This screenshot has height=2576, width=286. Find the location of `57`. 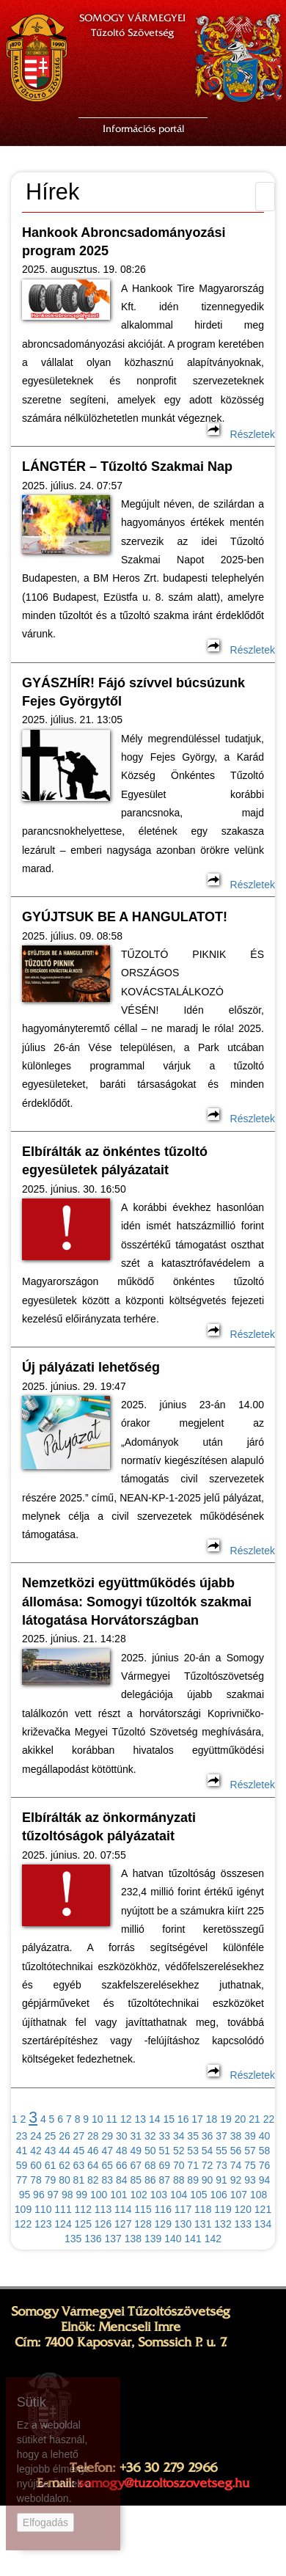

57 is located at coordinates (250, 2150).